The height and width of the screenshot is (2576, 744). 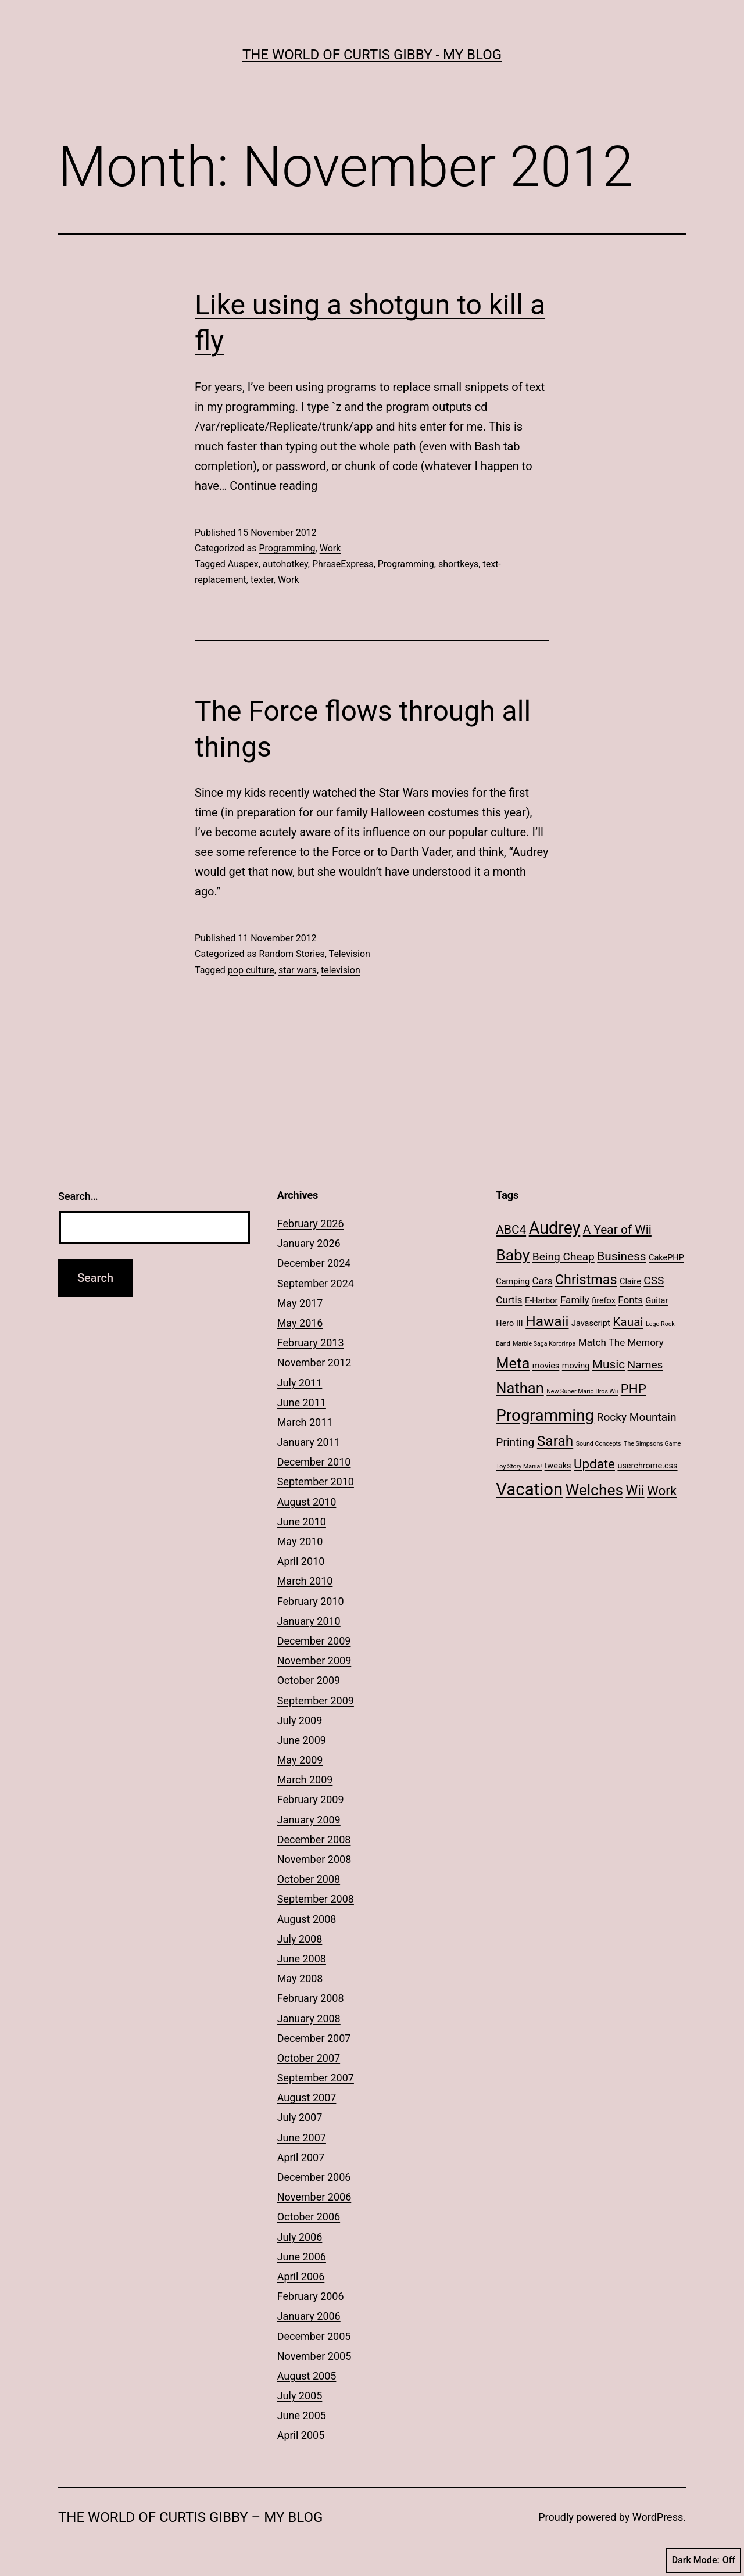 What do you see at coordinates (301, 1740) in the screenshot?
I see `June 2009` at bounding box center [301, 1740].